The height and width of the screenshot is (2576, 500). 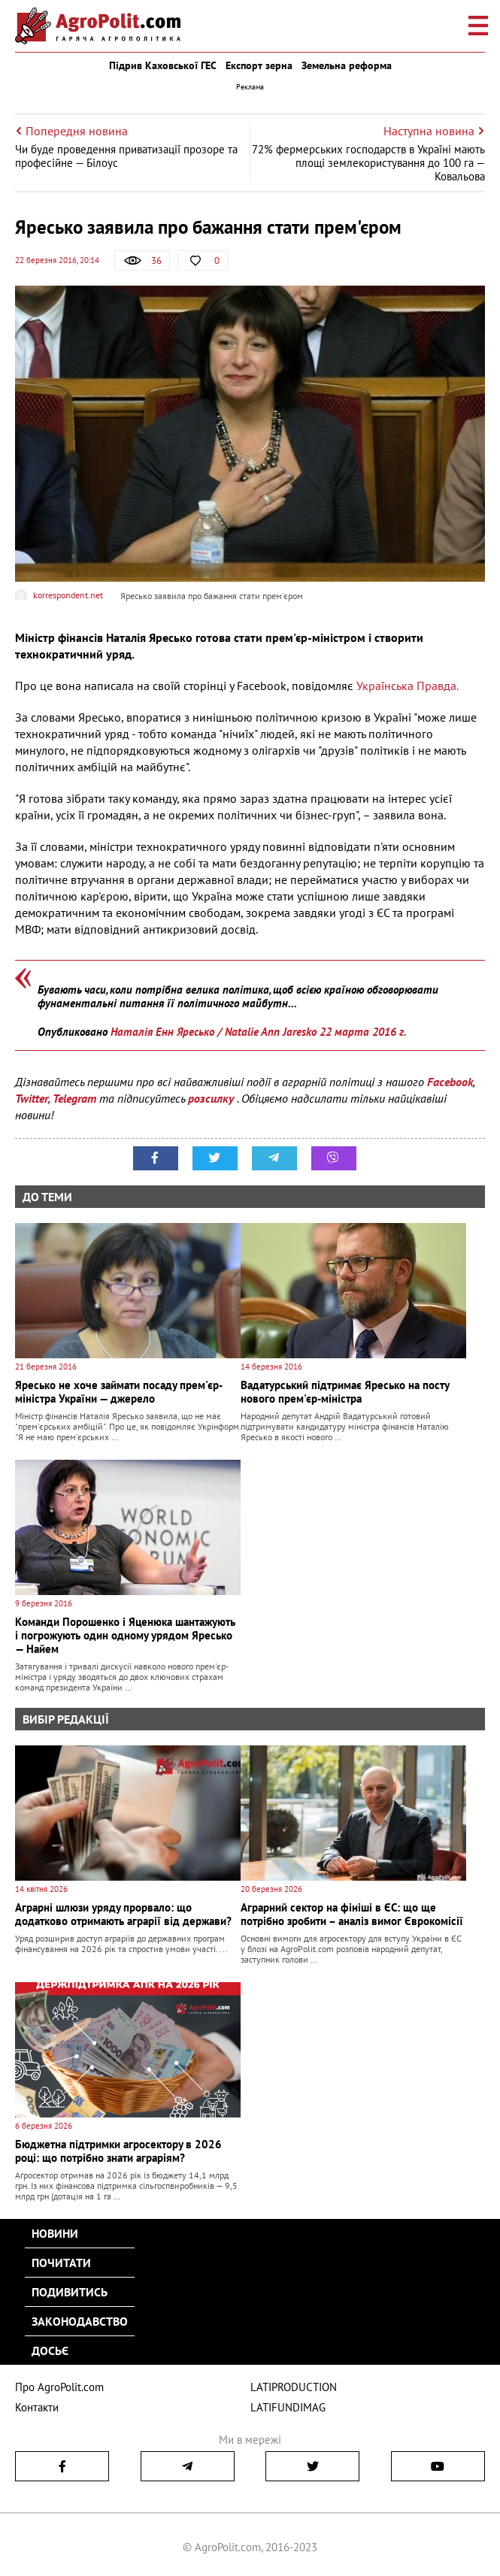 What do you see at coordinates (347, 65) in the screenshot?
I see `Земельна реформа` at bounding box center [347, 65].